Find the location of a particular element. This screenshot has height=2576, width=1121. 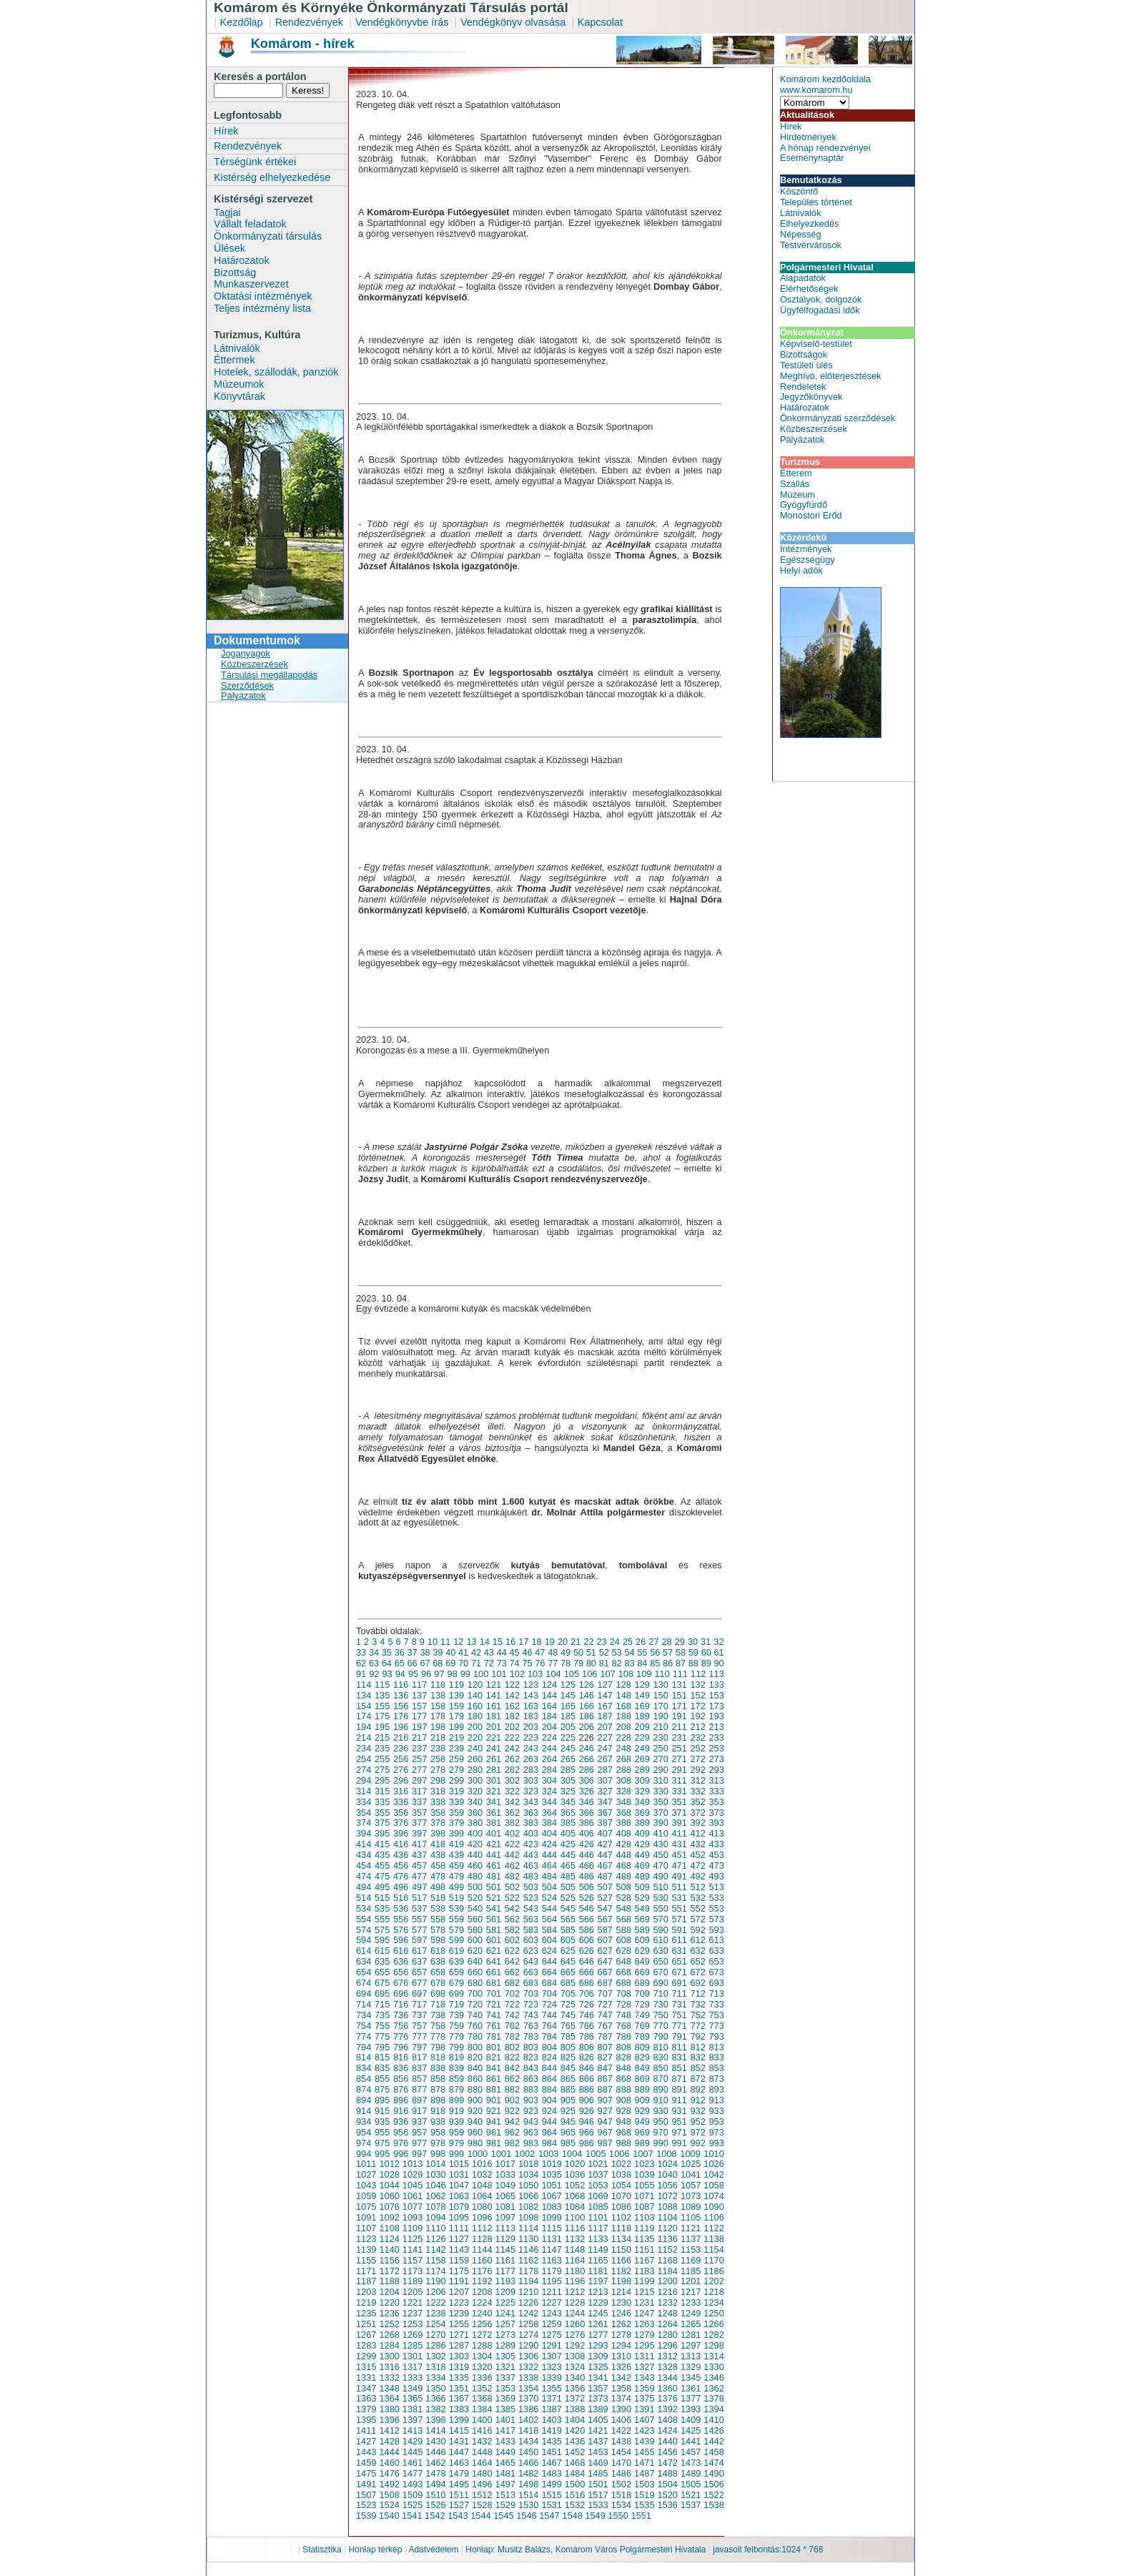

1362 is located at coordinates (713, 2388).